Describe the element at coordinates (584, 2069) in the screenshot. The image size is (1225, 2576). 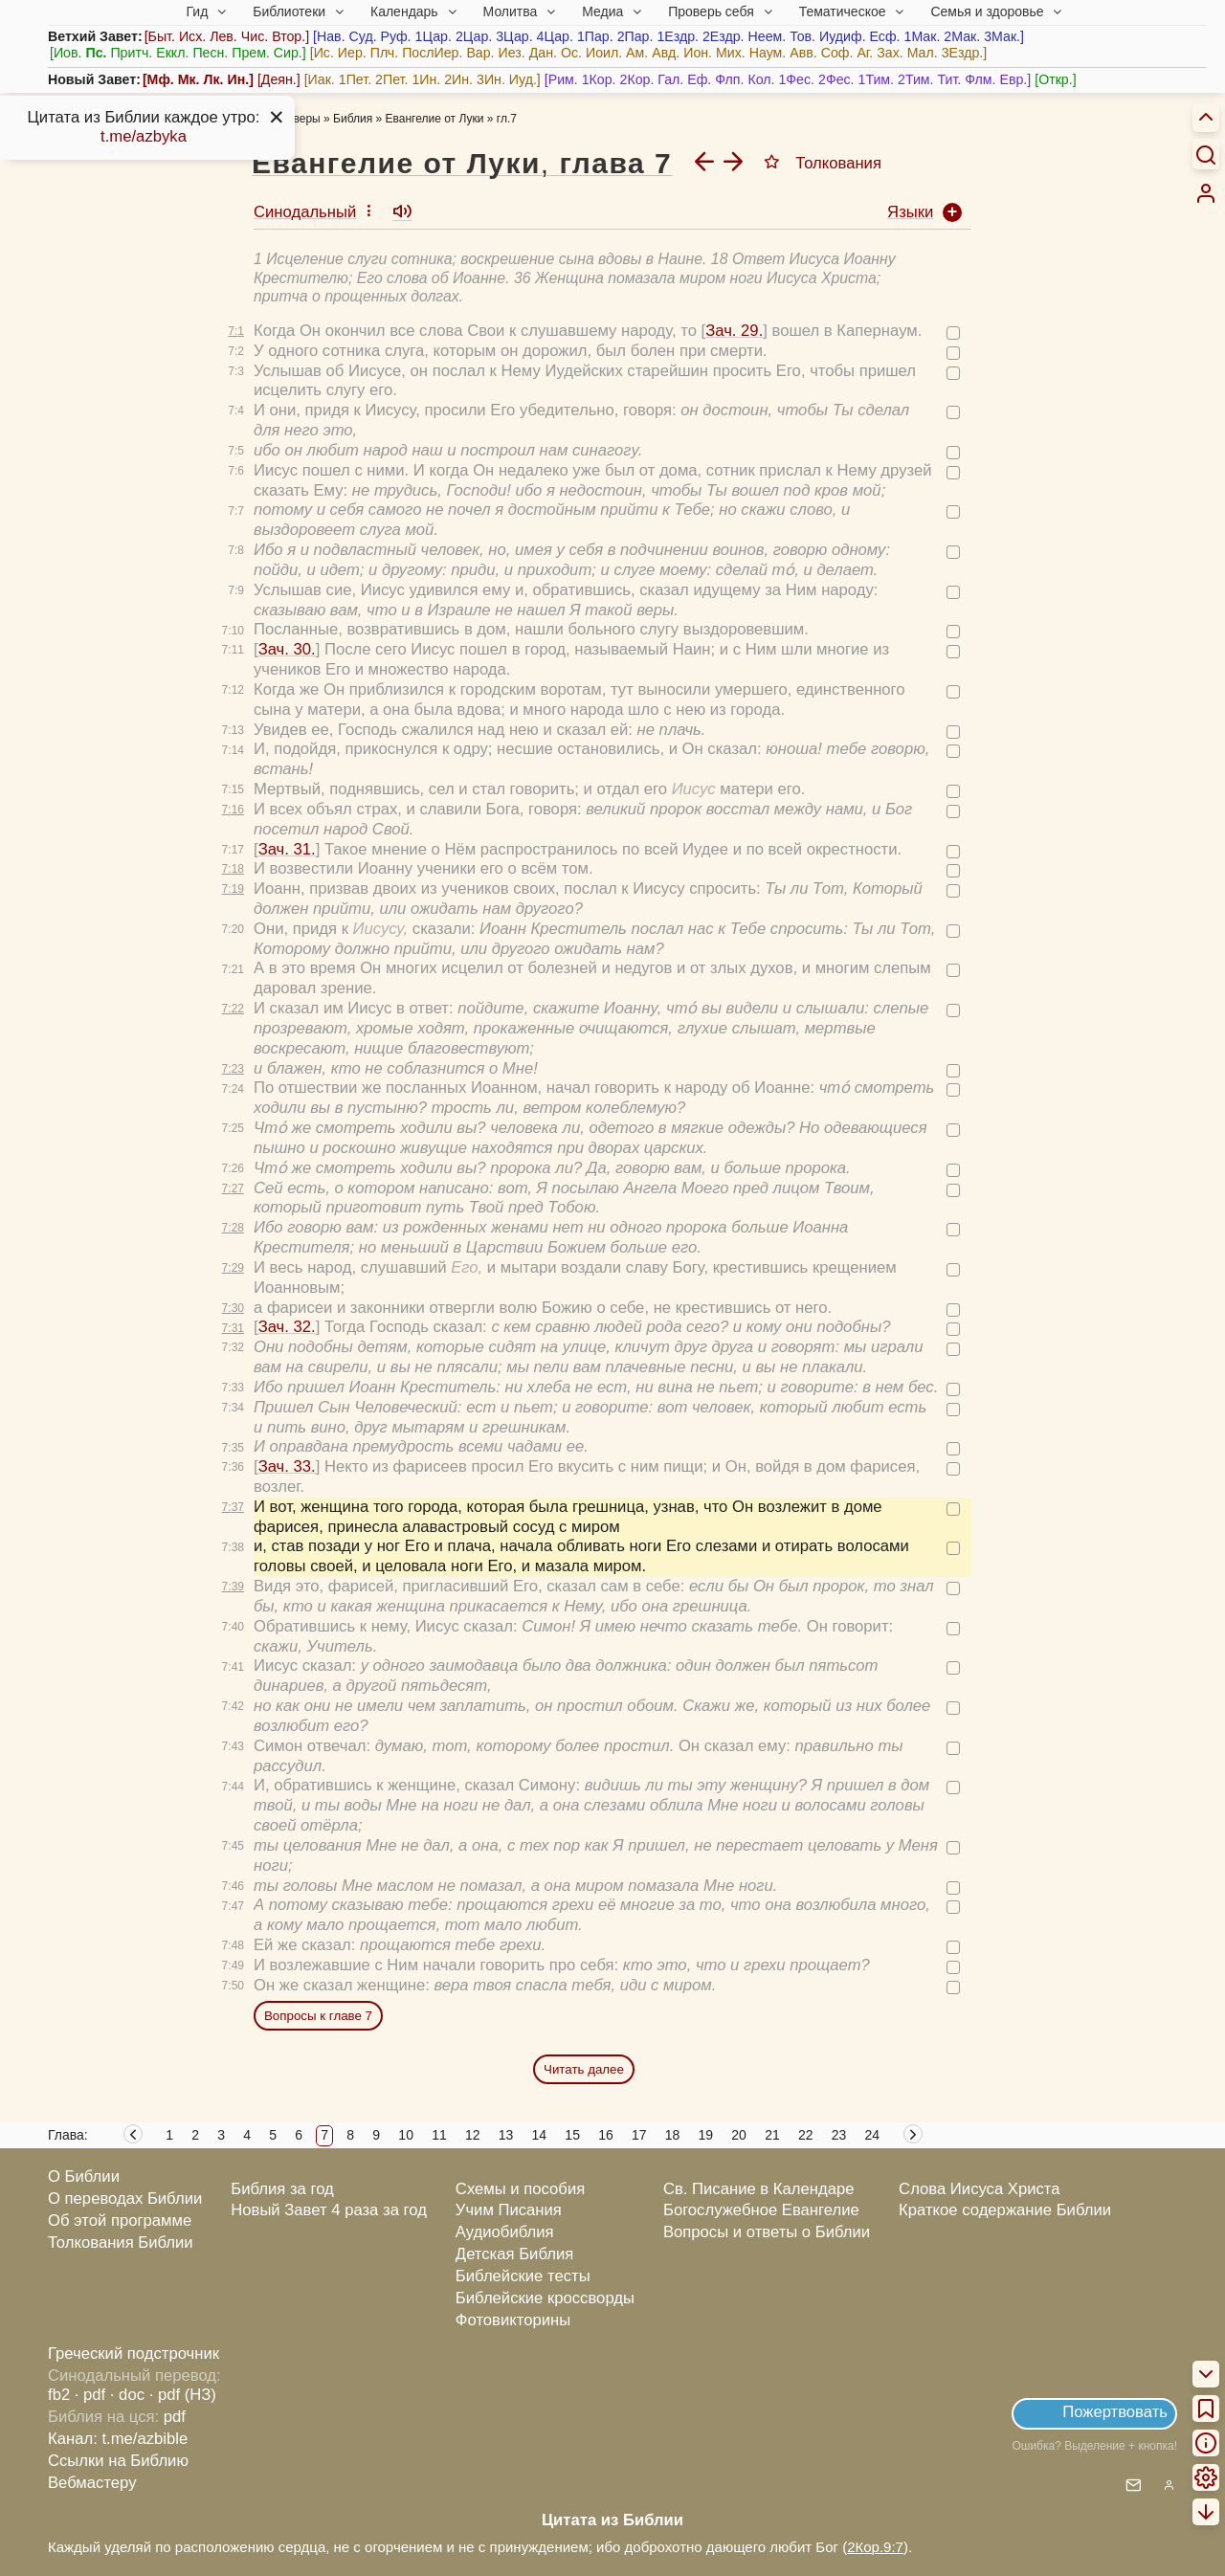
I see `Читать далее` at that location.